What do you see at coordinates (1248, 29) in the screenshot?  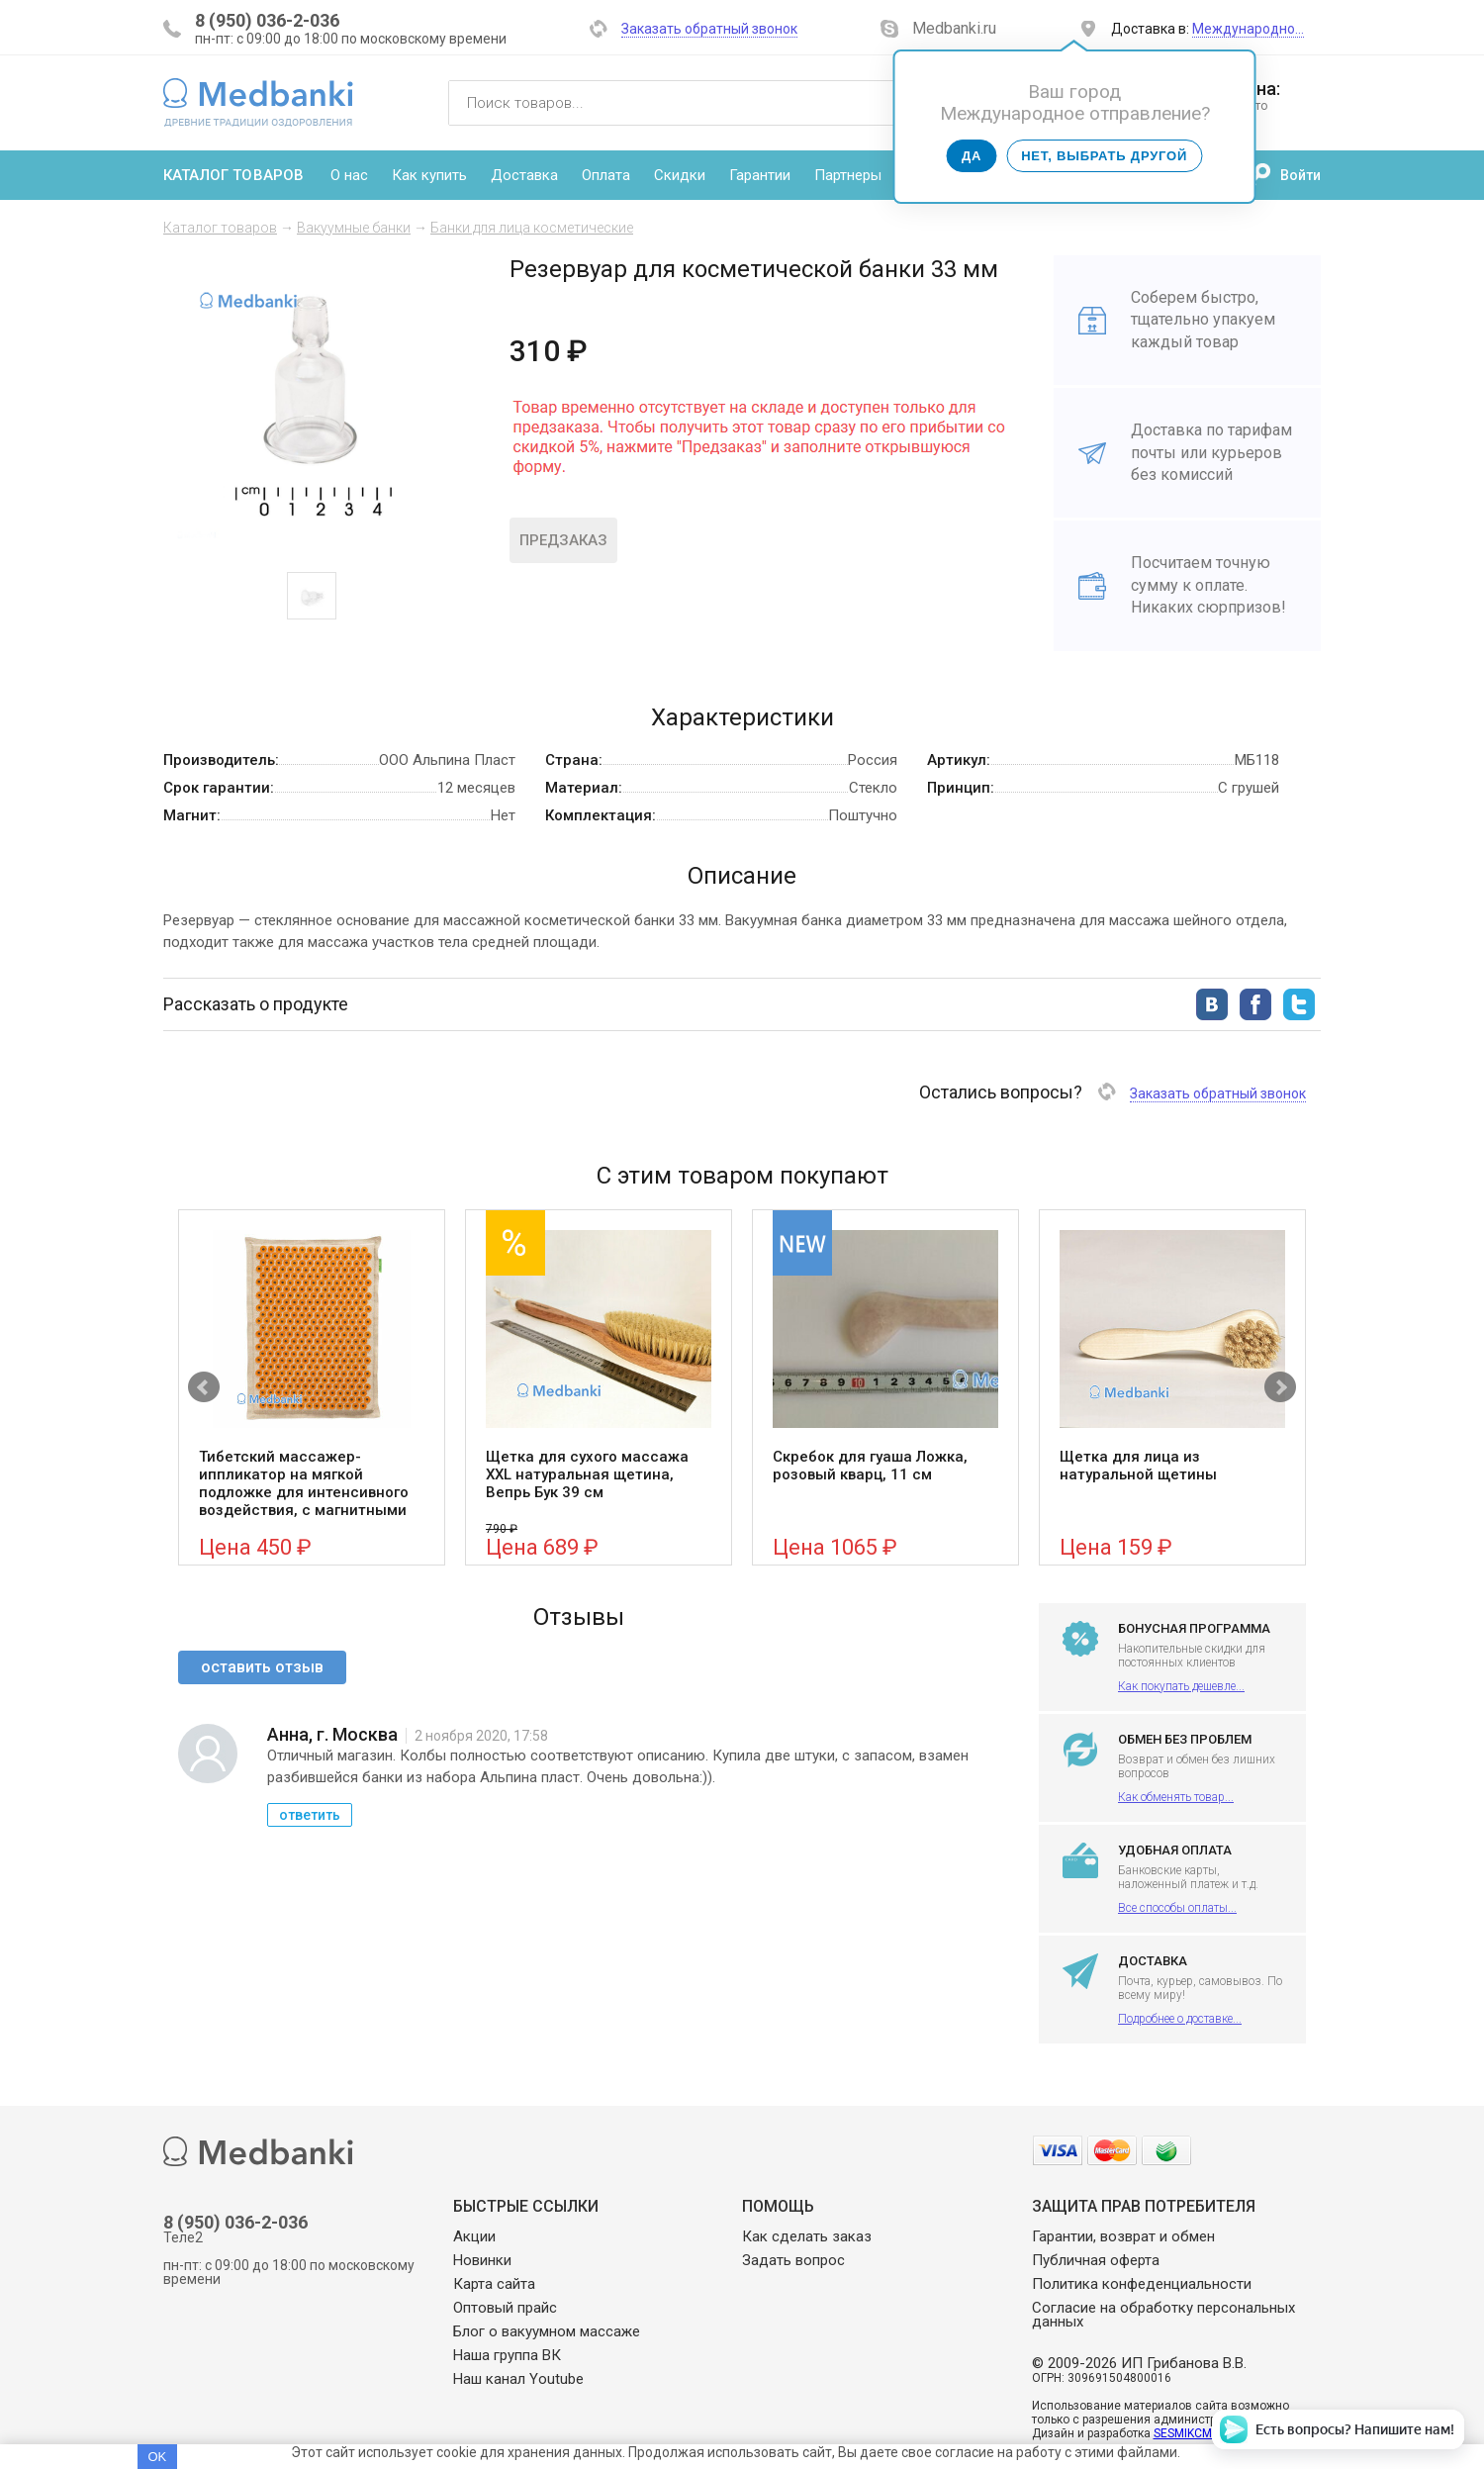 I see `Международно…` at bounding box center [1248, 29].